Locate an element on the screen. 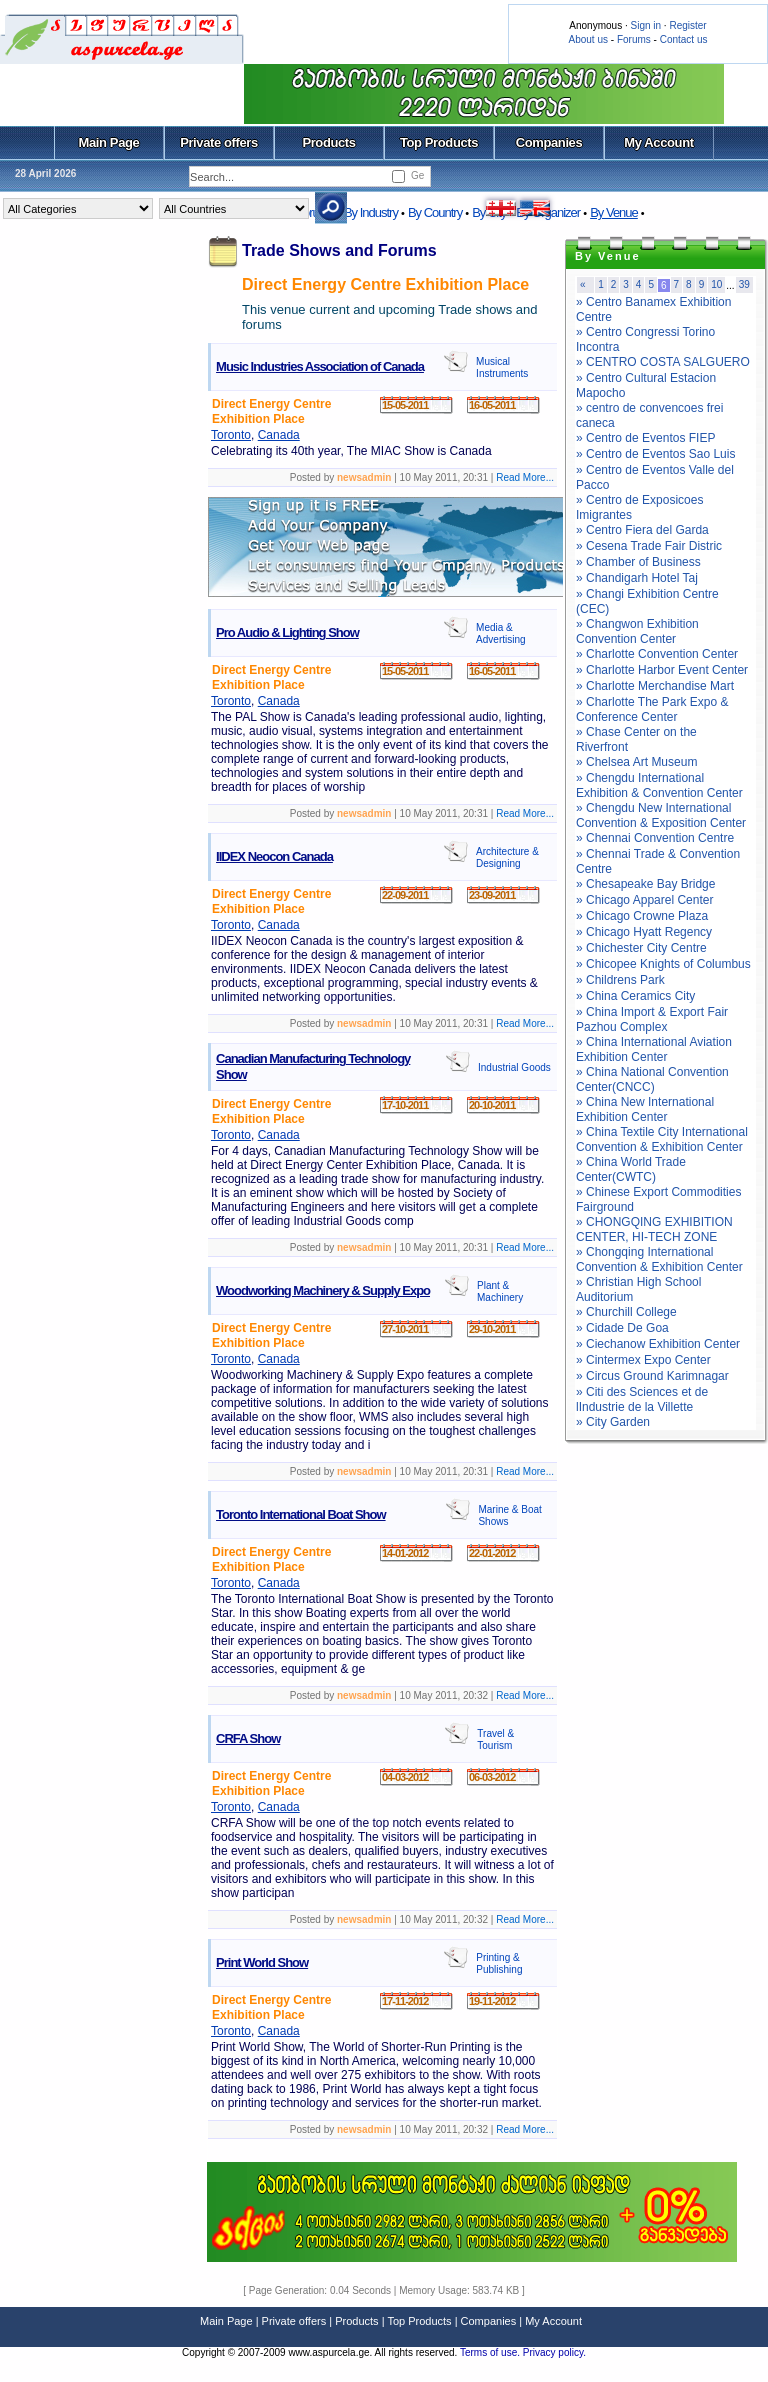 This screenshot has width=768, height=2382. » Chennai Convention Centre is located at coordinates (655, 838).